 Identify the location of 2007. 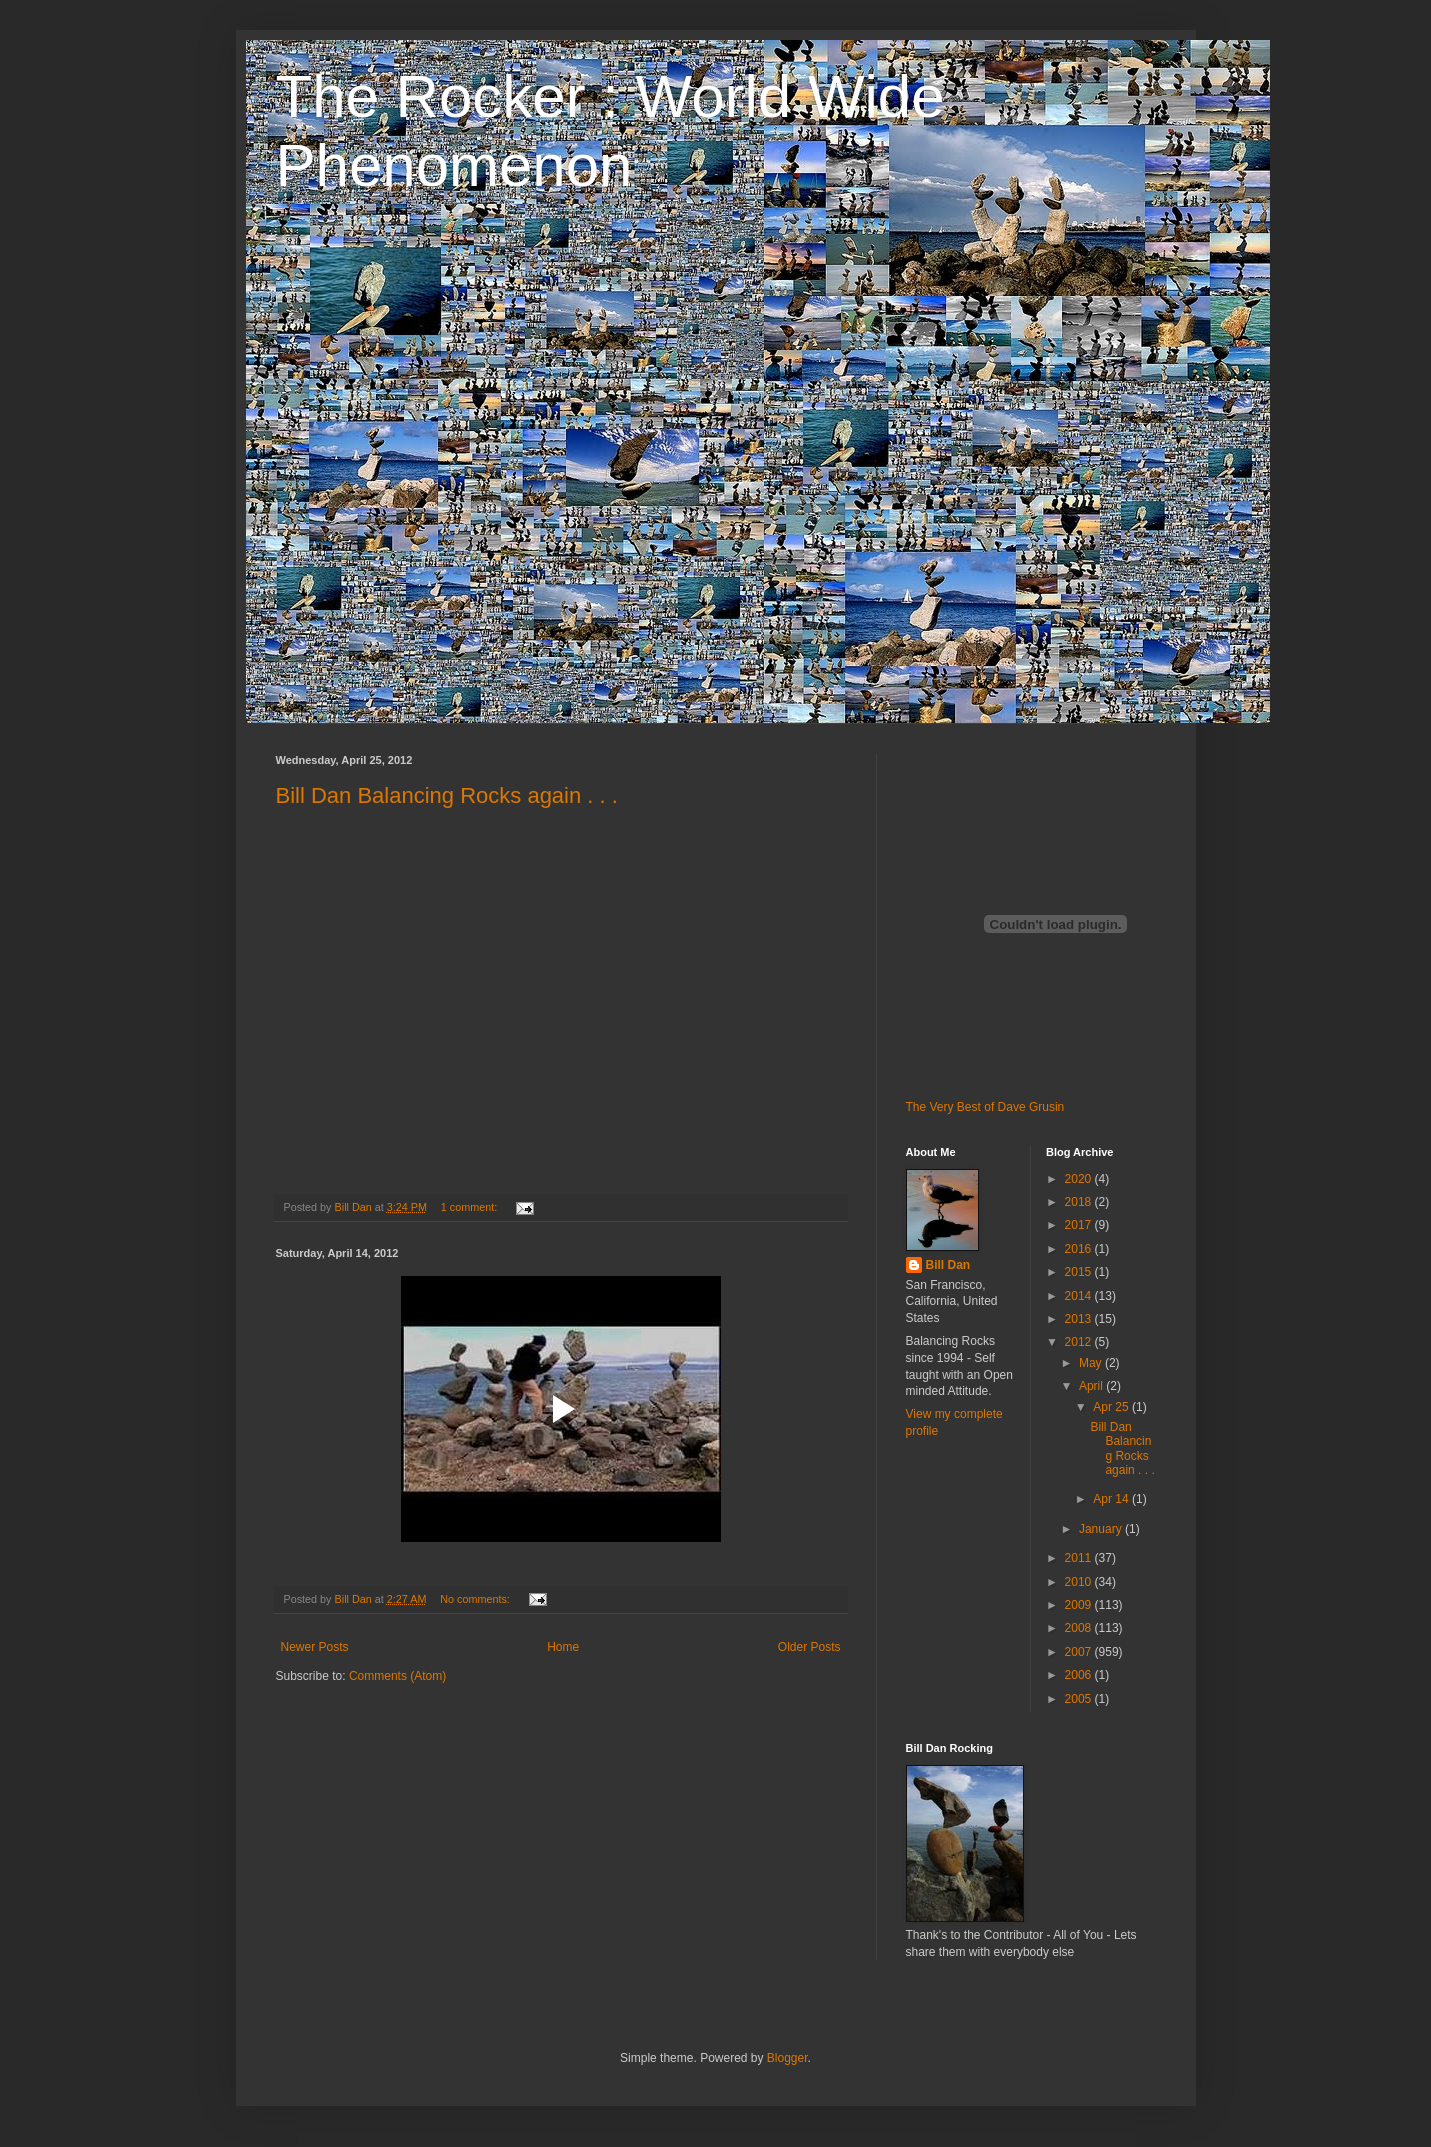
(1080, 1652).